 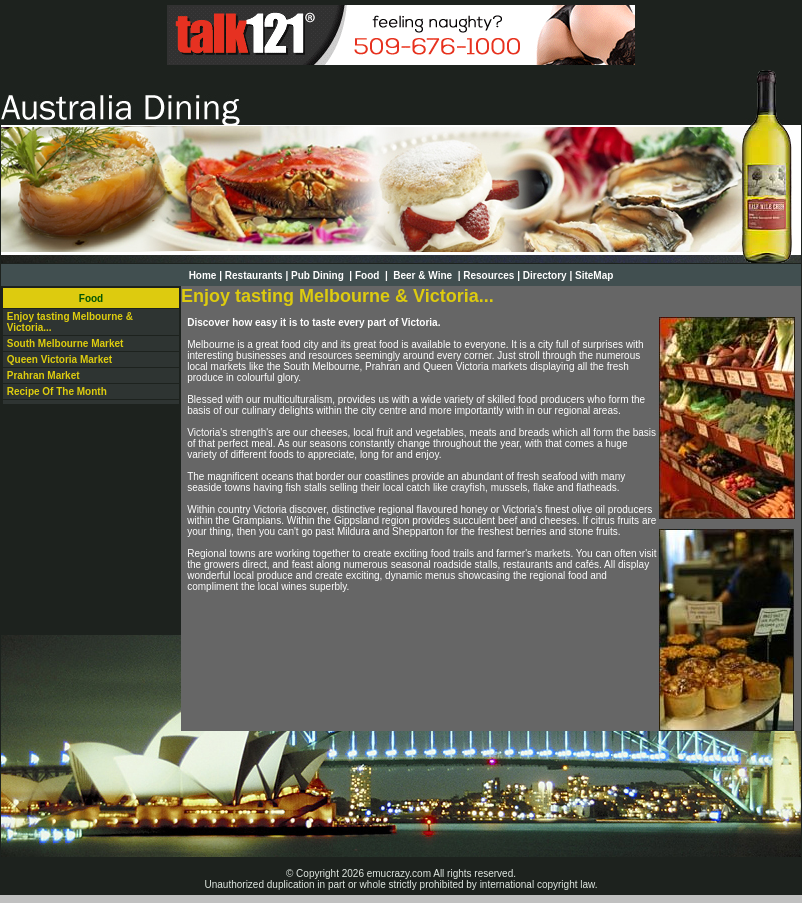 I want to click on Pub Dining, so click(x=319, y=275).